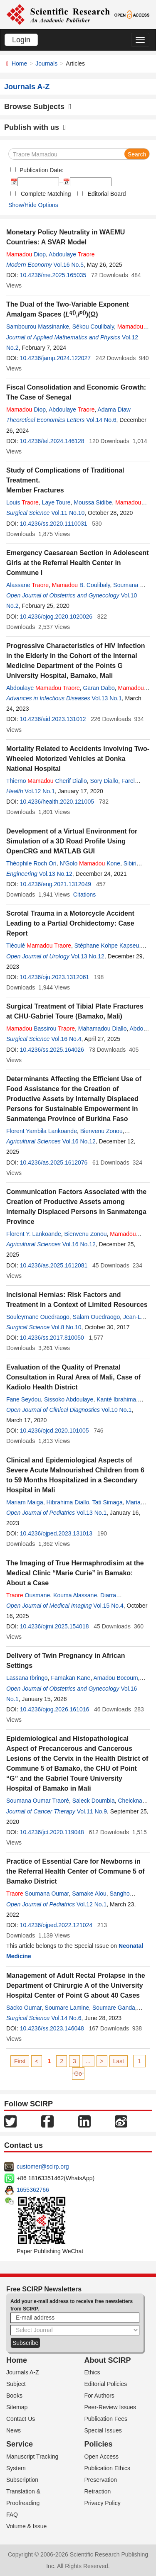 The image size is (156, 2576). What do you see at coordinates (19, 2444) in the screenshot?
I see `Service` at bounding box center [19, 2444].